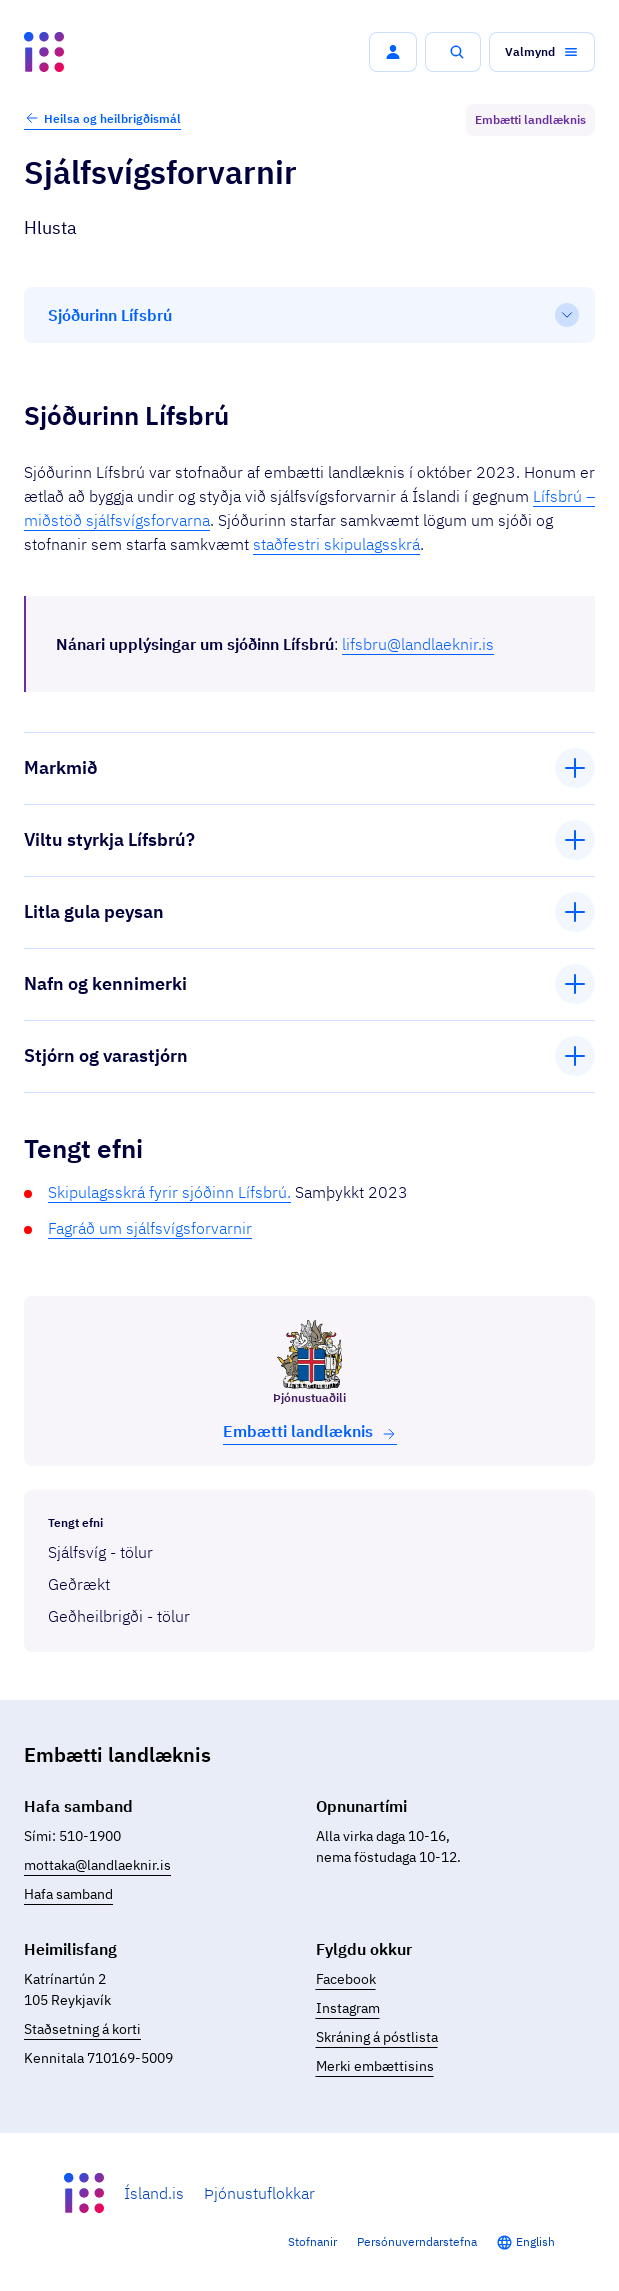 The width and height of the screenshot is (619, 2291). I want to click on Instagram, so click(348, 2008).